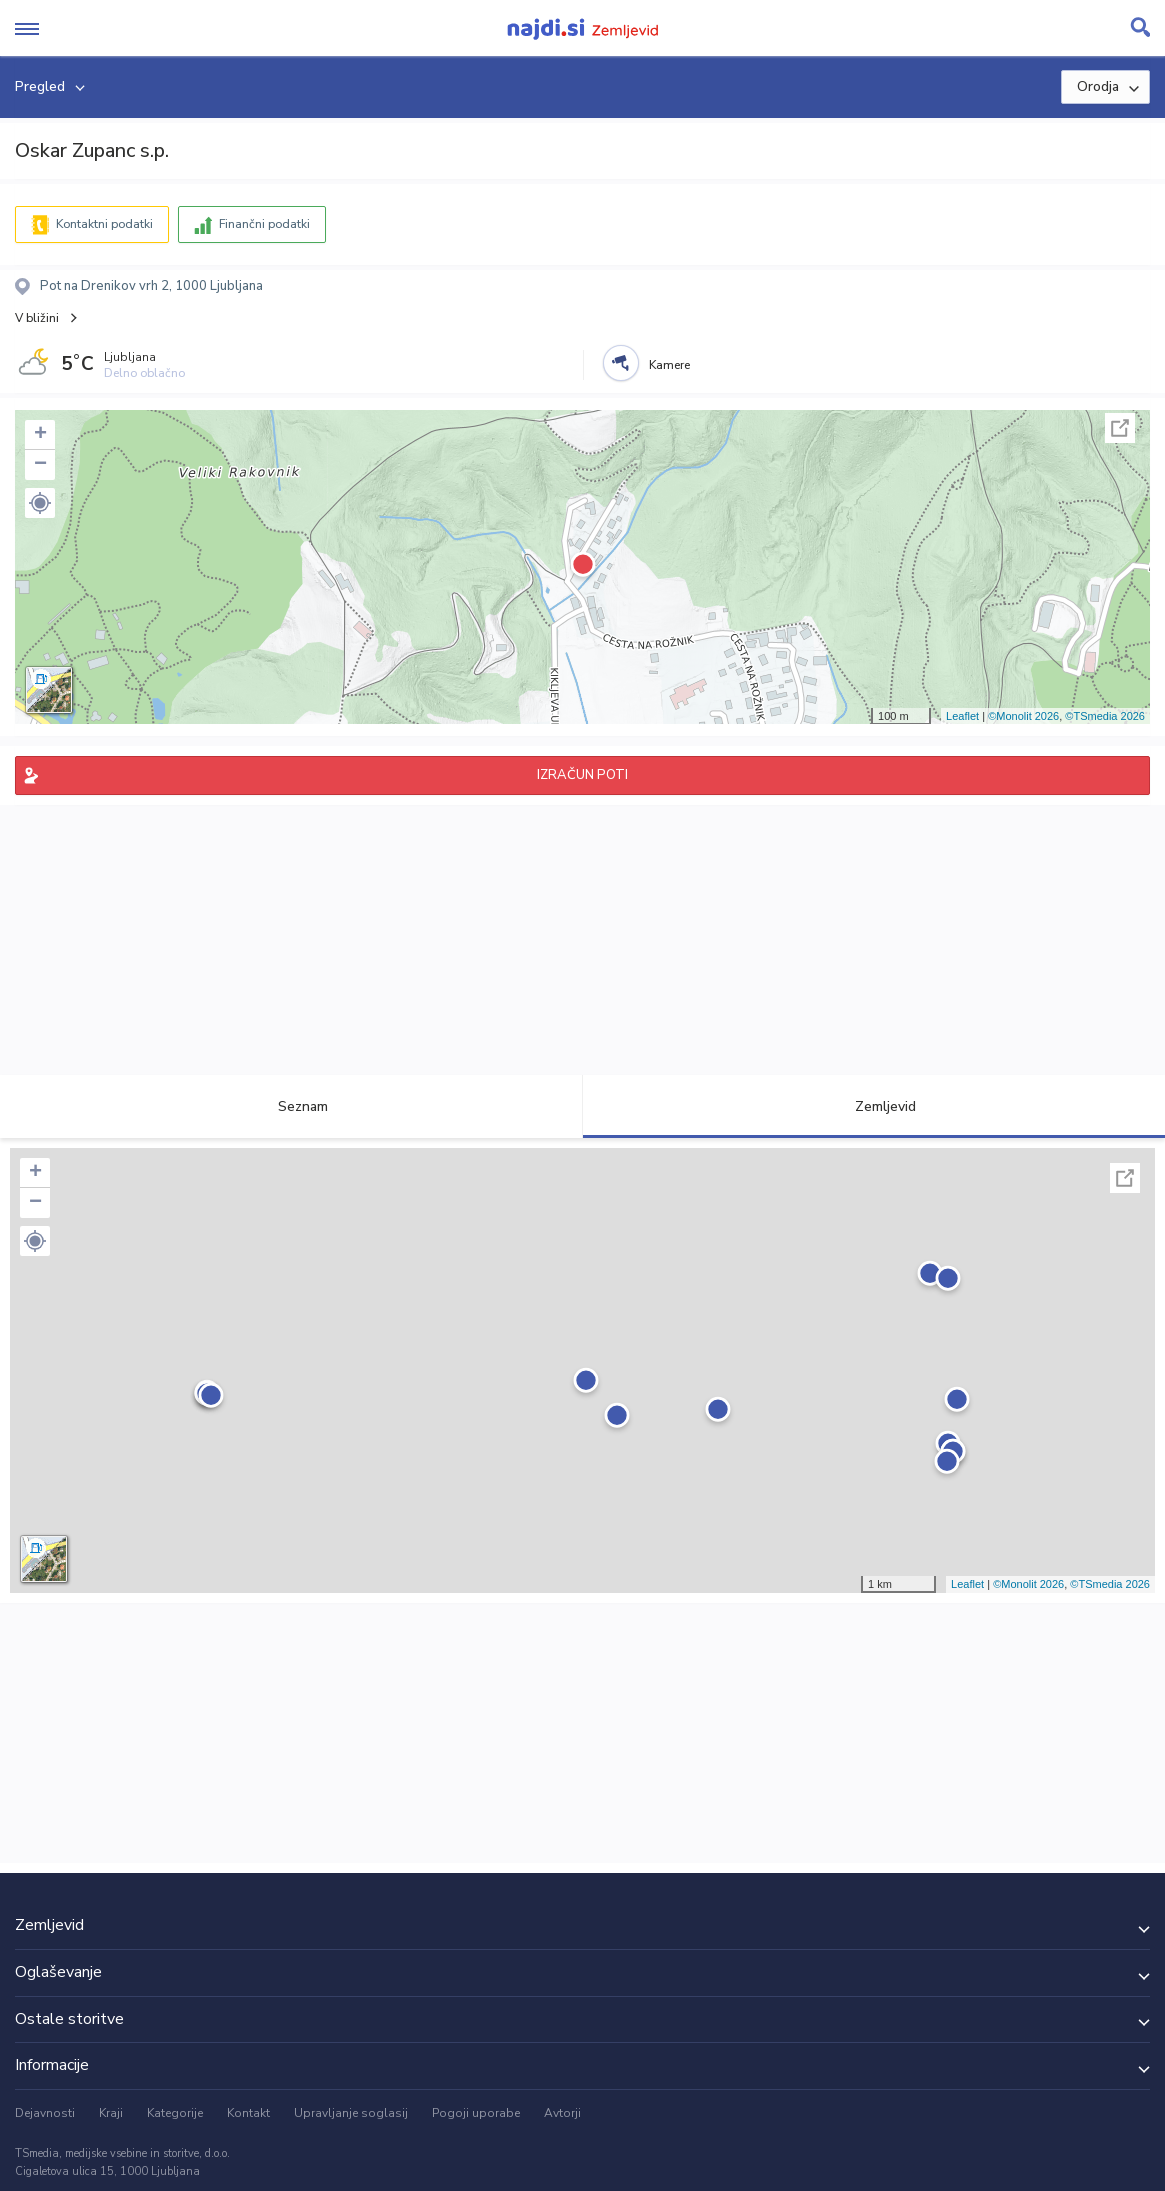  I want to click on Celoten zaslon, so click(1120, 428).